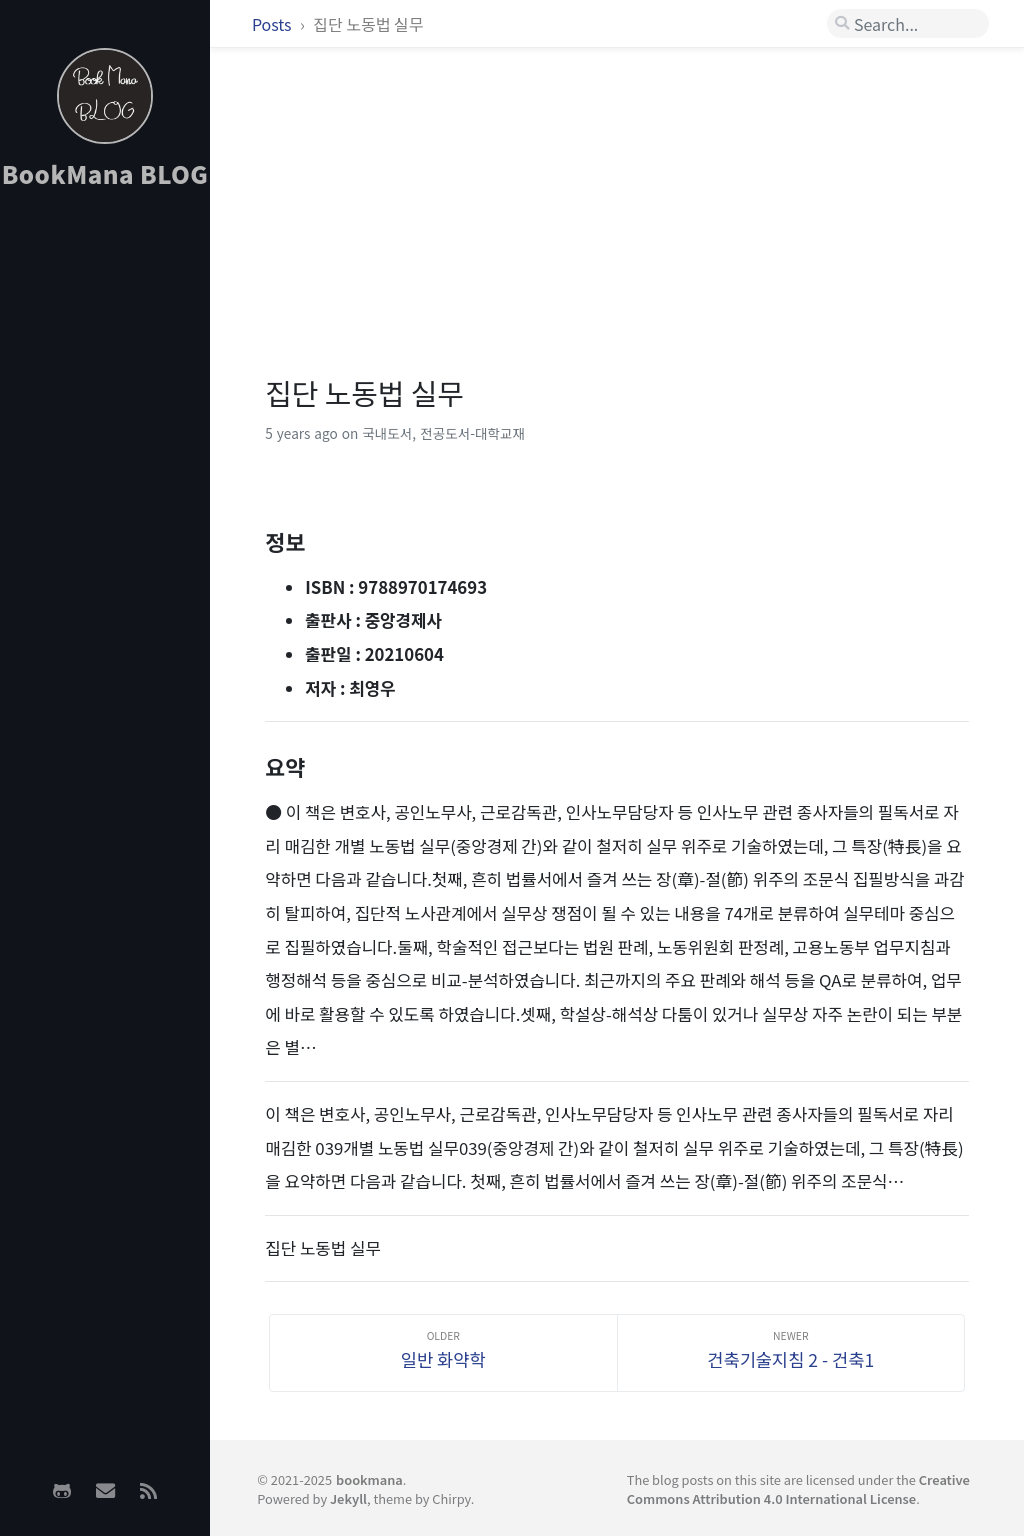 The height and width of the screenshot is (1536, 1024). I want to click on Jekyll, so click(348, 1498).